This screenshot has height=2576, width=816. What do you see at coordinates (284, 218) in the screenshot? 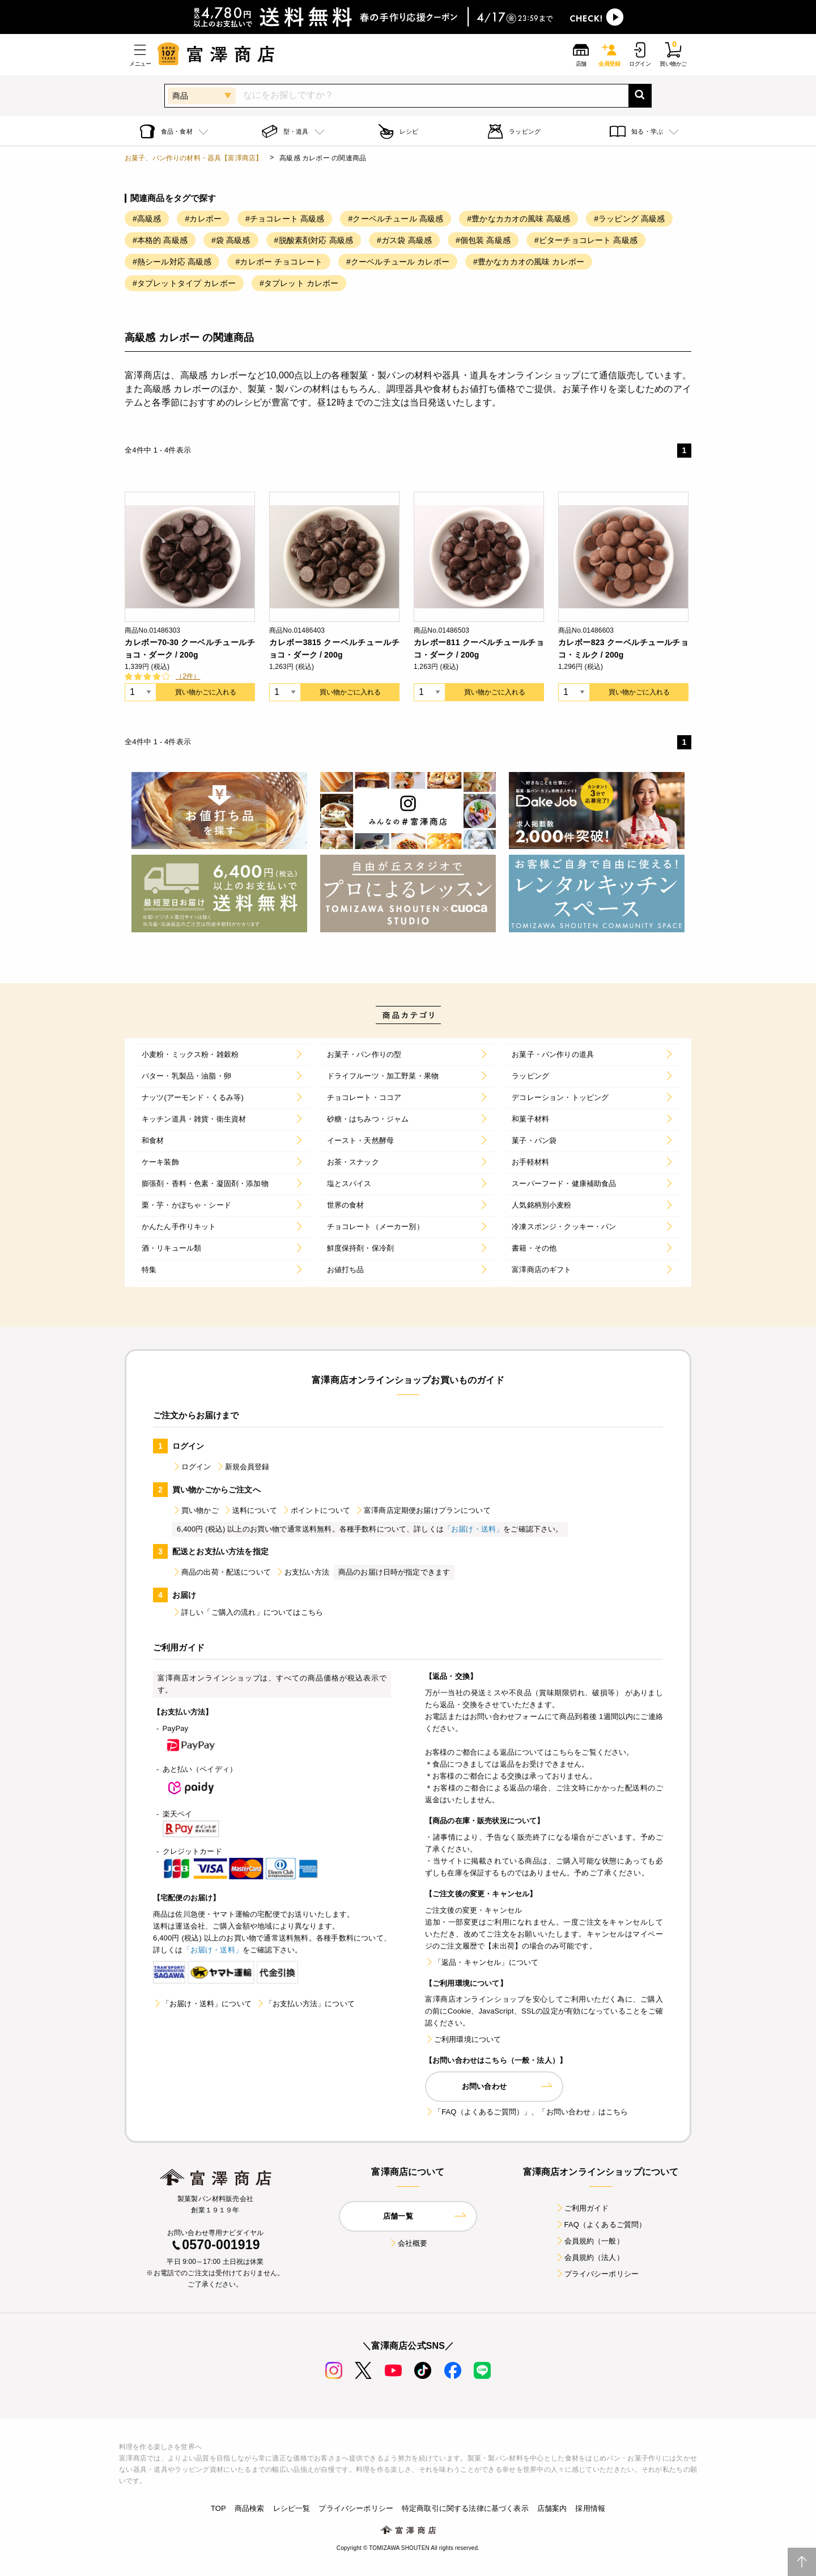
I see `#チョコレート 高級感` at bounding box center [284, 218].